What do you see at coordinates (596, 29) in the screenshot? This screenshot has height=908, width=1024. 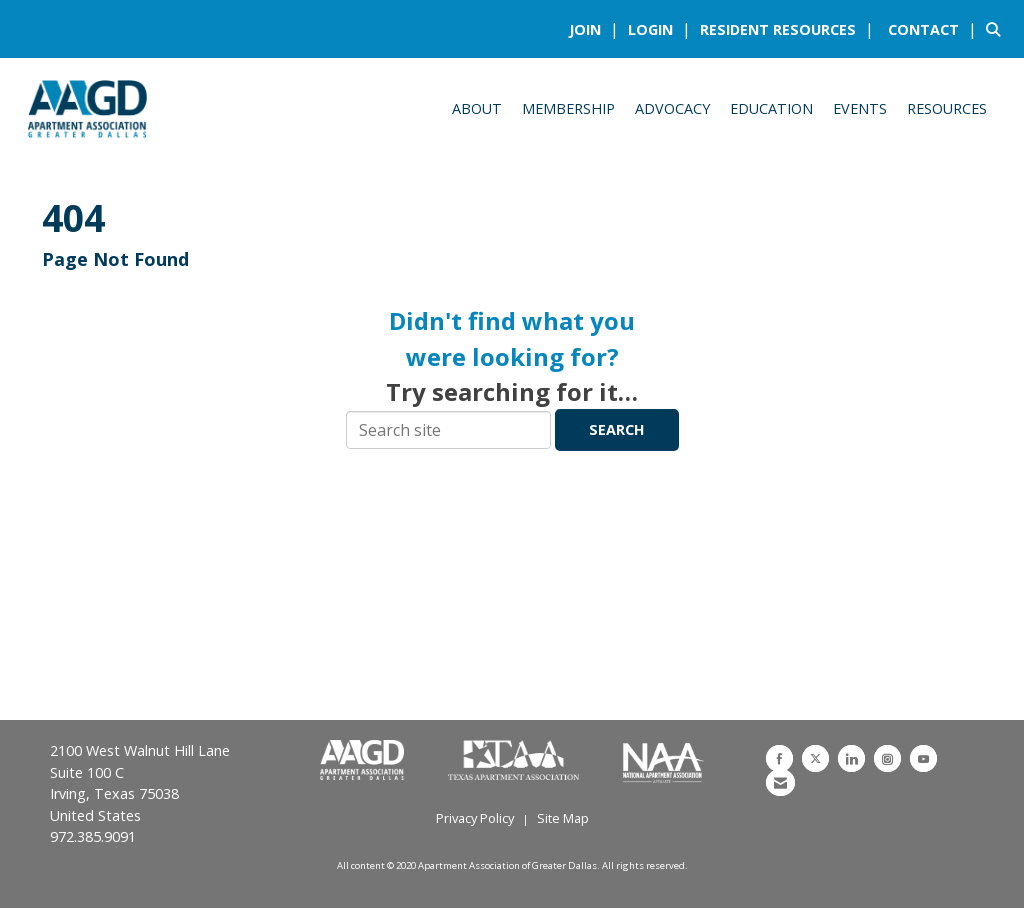 I see `[listitem]` at bounding box center [596, 29].